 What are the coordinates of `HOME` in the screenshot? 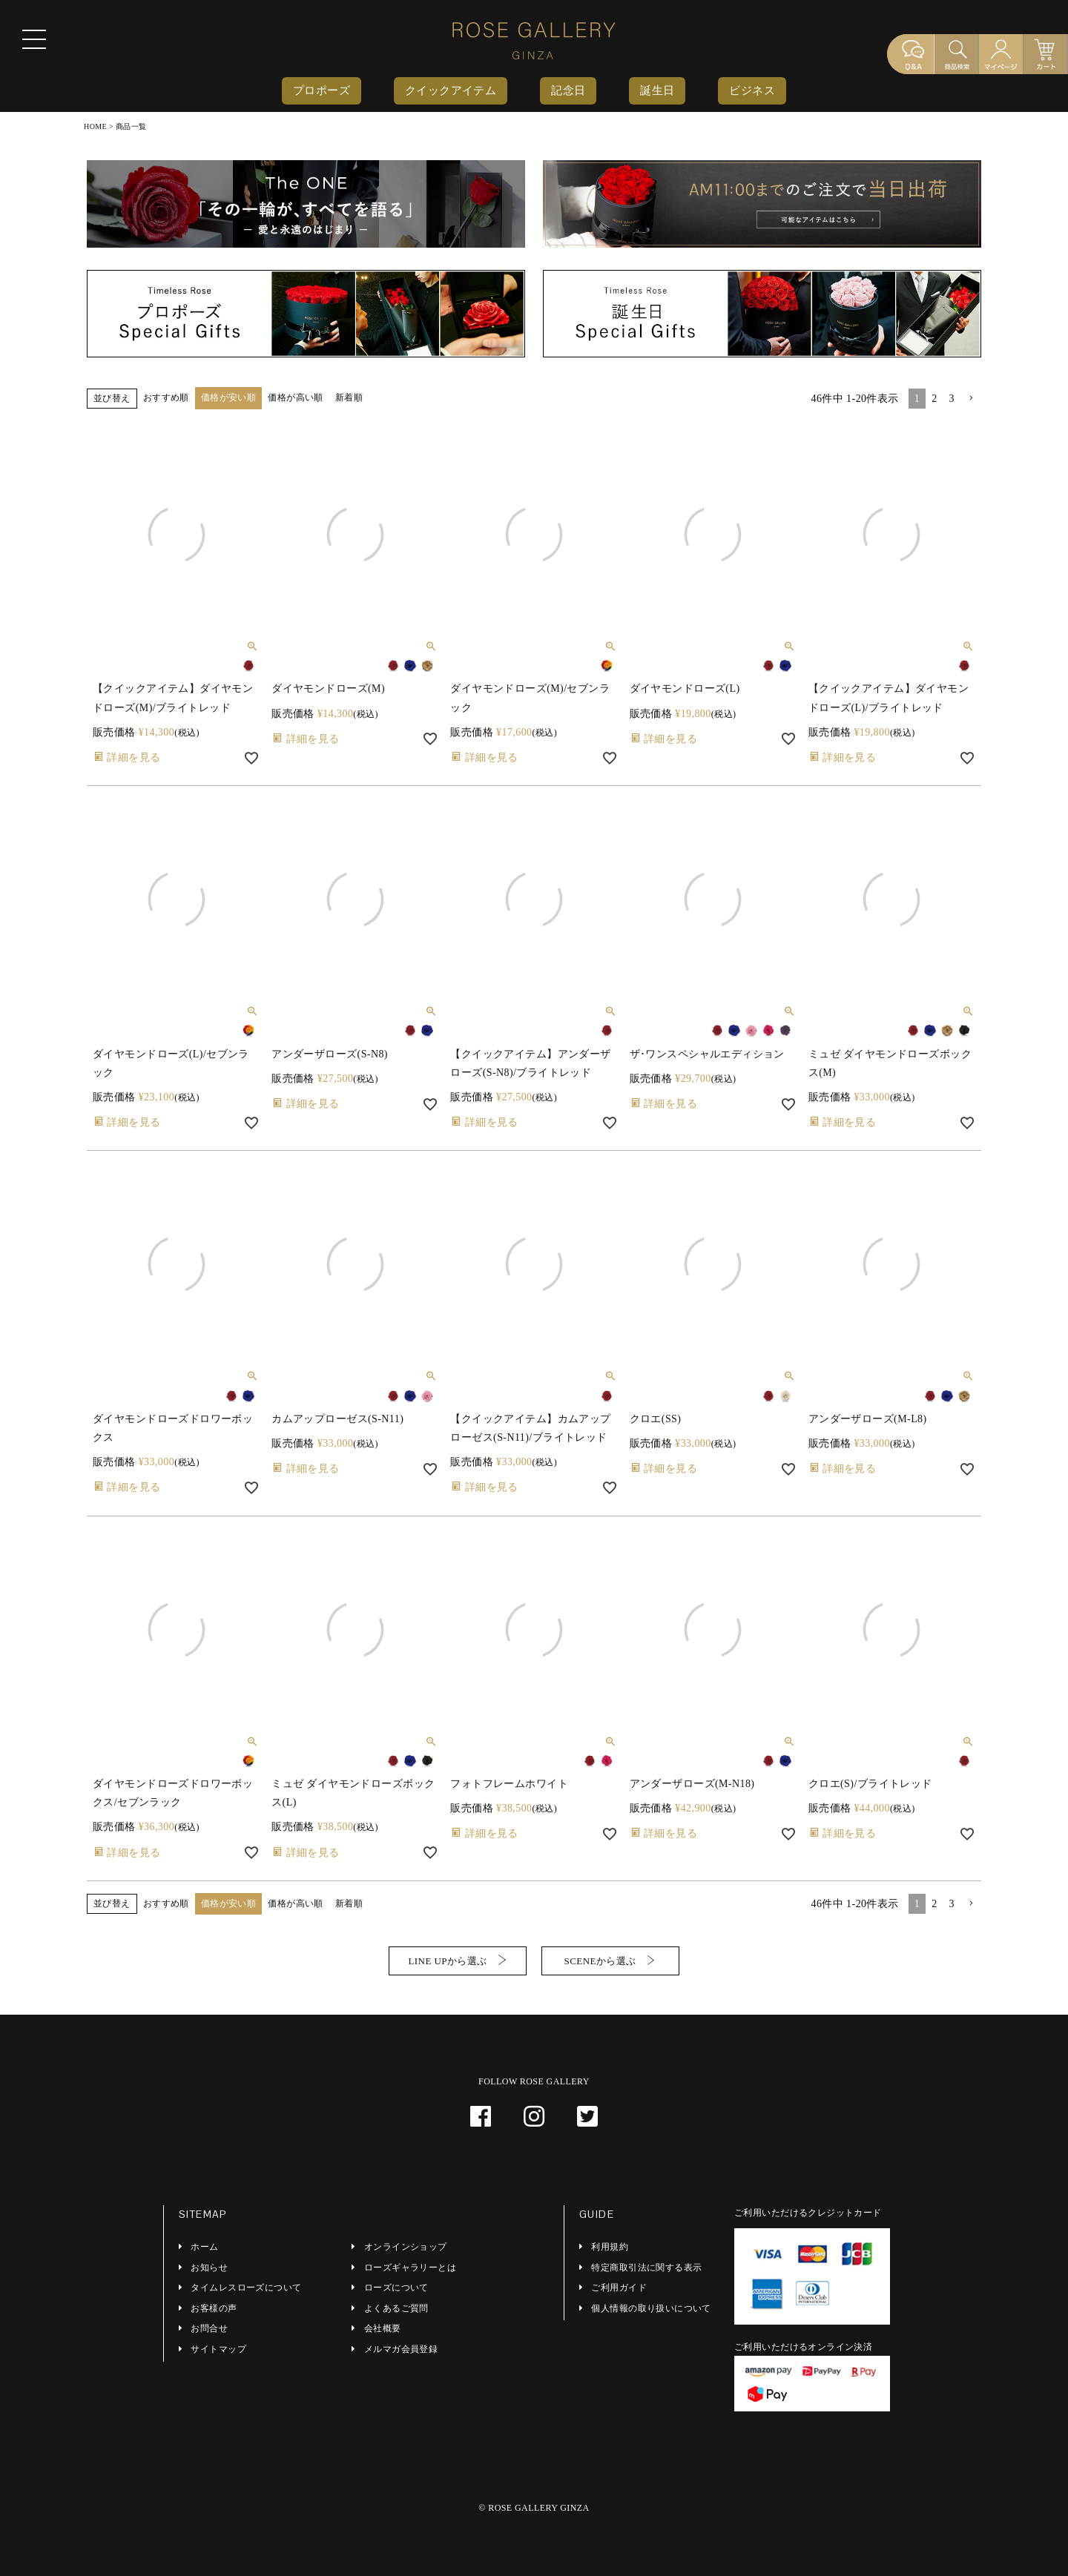 It's located at (95, 126).